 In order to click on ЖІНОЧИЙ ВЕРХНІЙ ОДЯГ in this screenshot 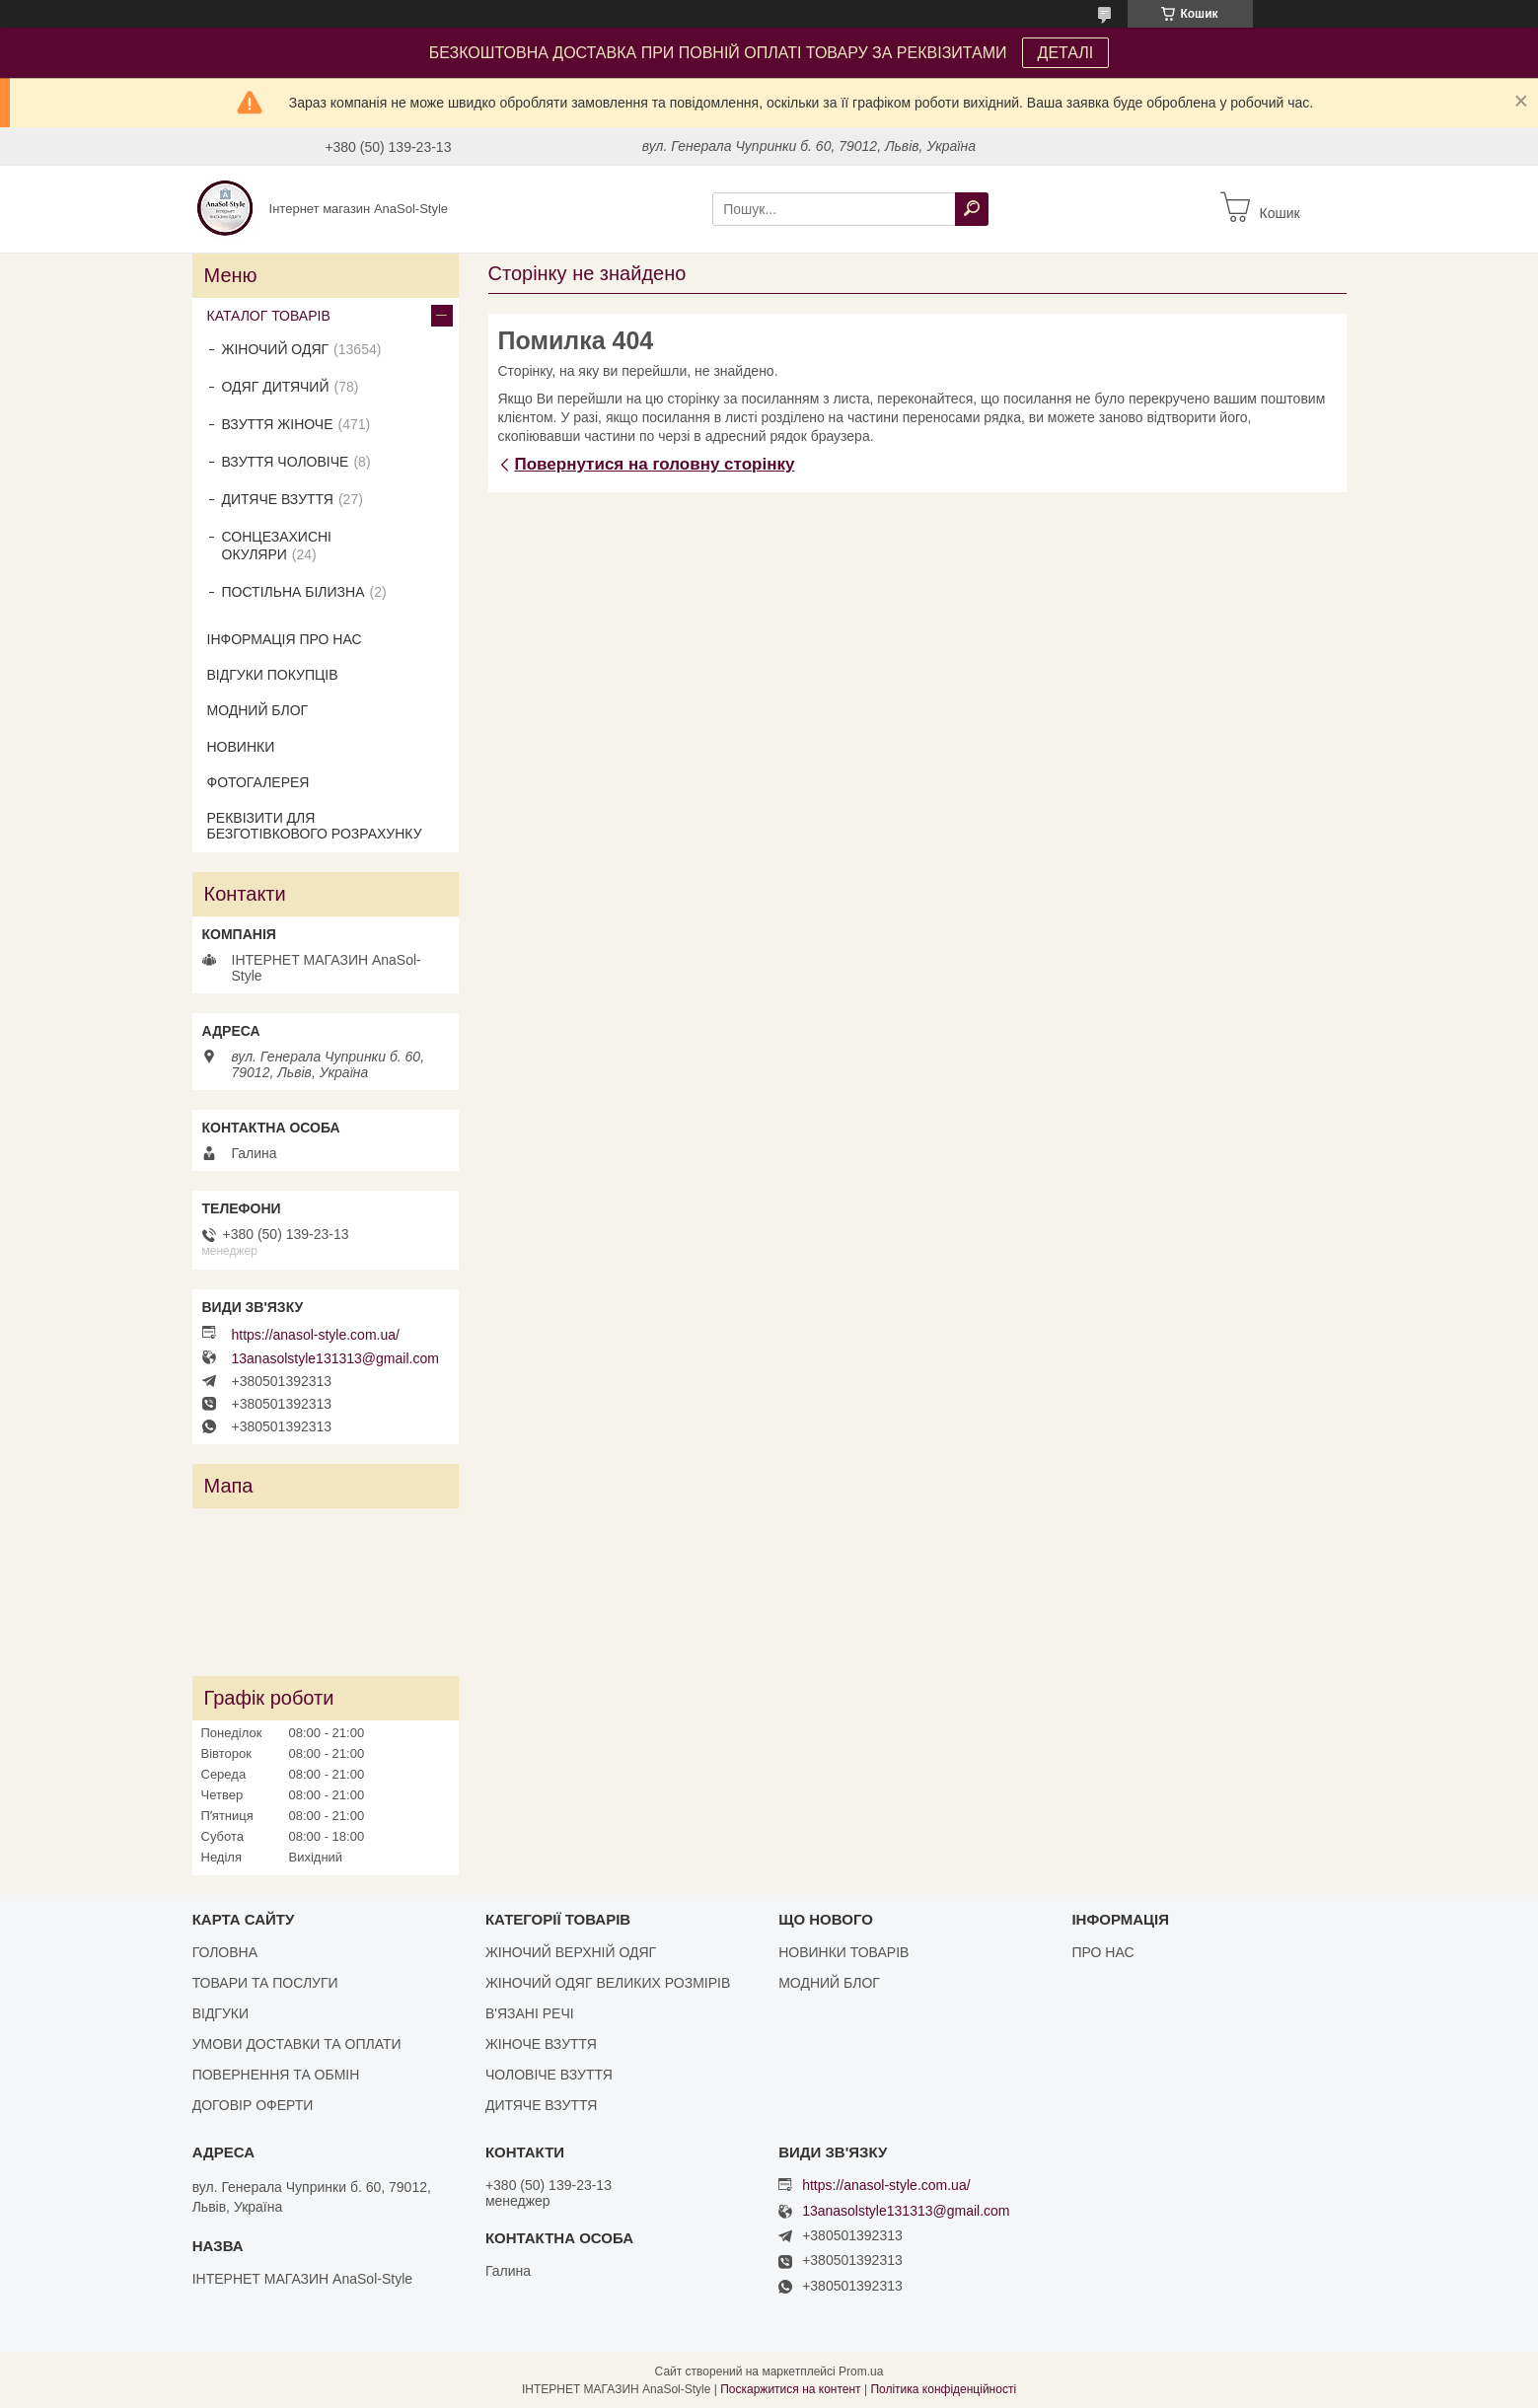, I will do `click(570, 1952)`.